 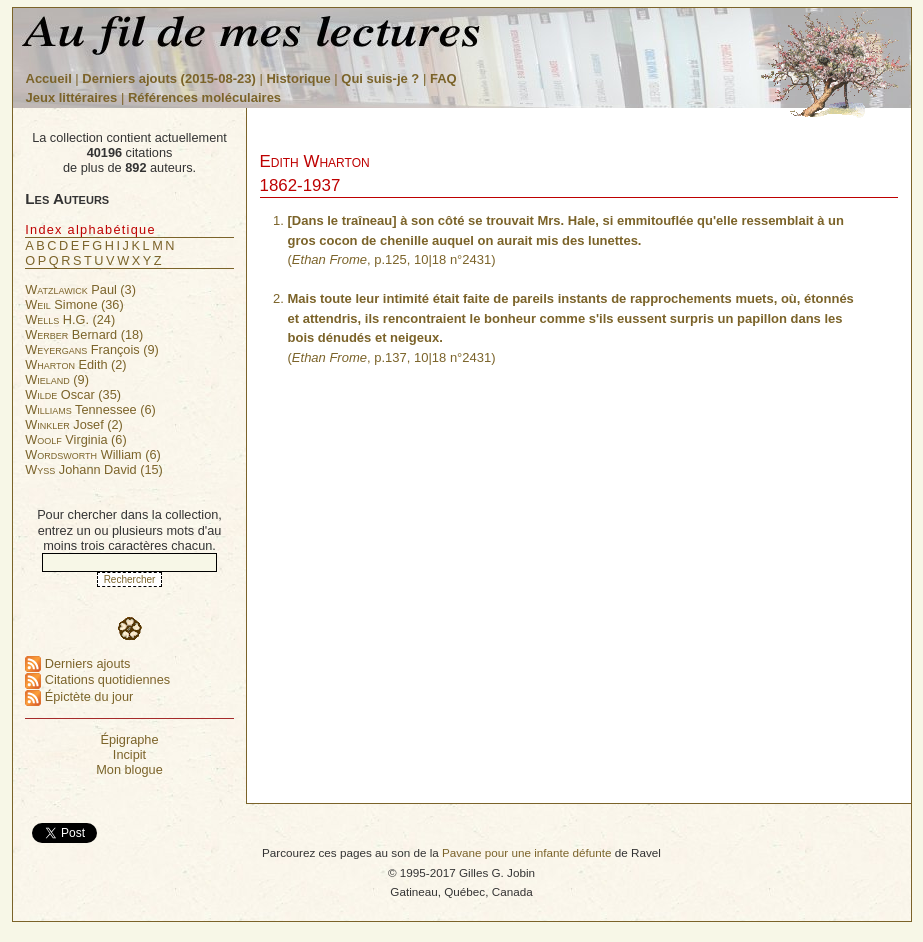 I want to click on William (6), so click(x=93, y=454).